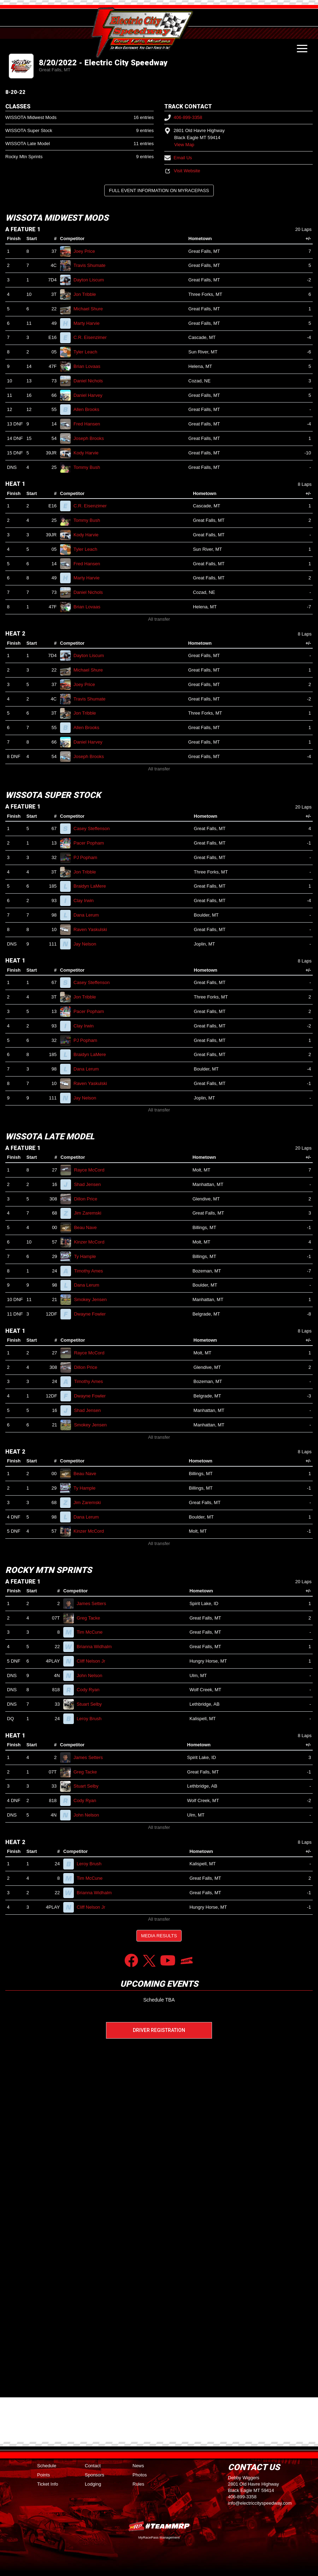  I want to click on Kinzer McCord, so click(92, 1242).